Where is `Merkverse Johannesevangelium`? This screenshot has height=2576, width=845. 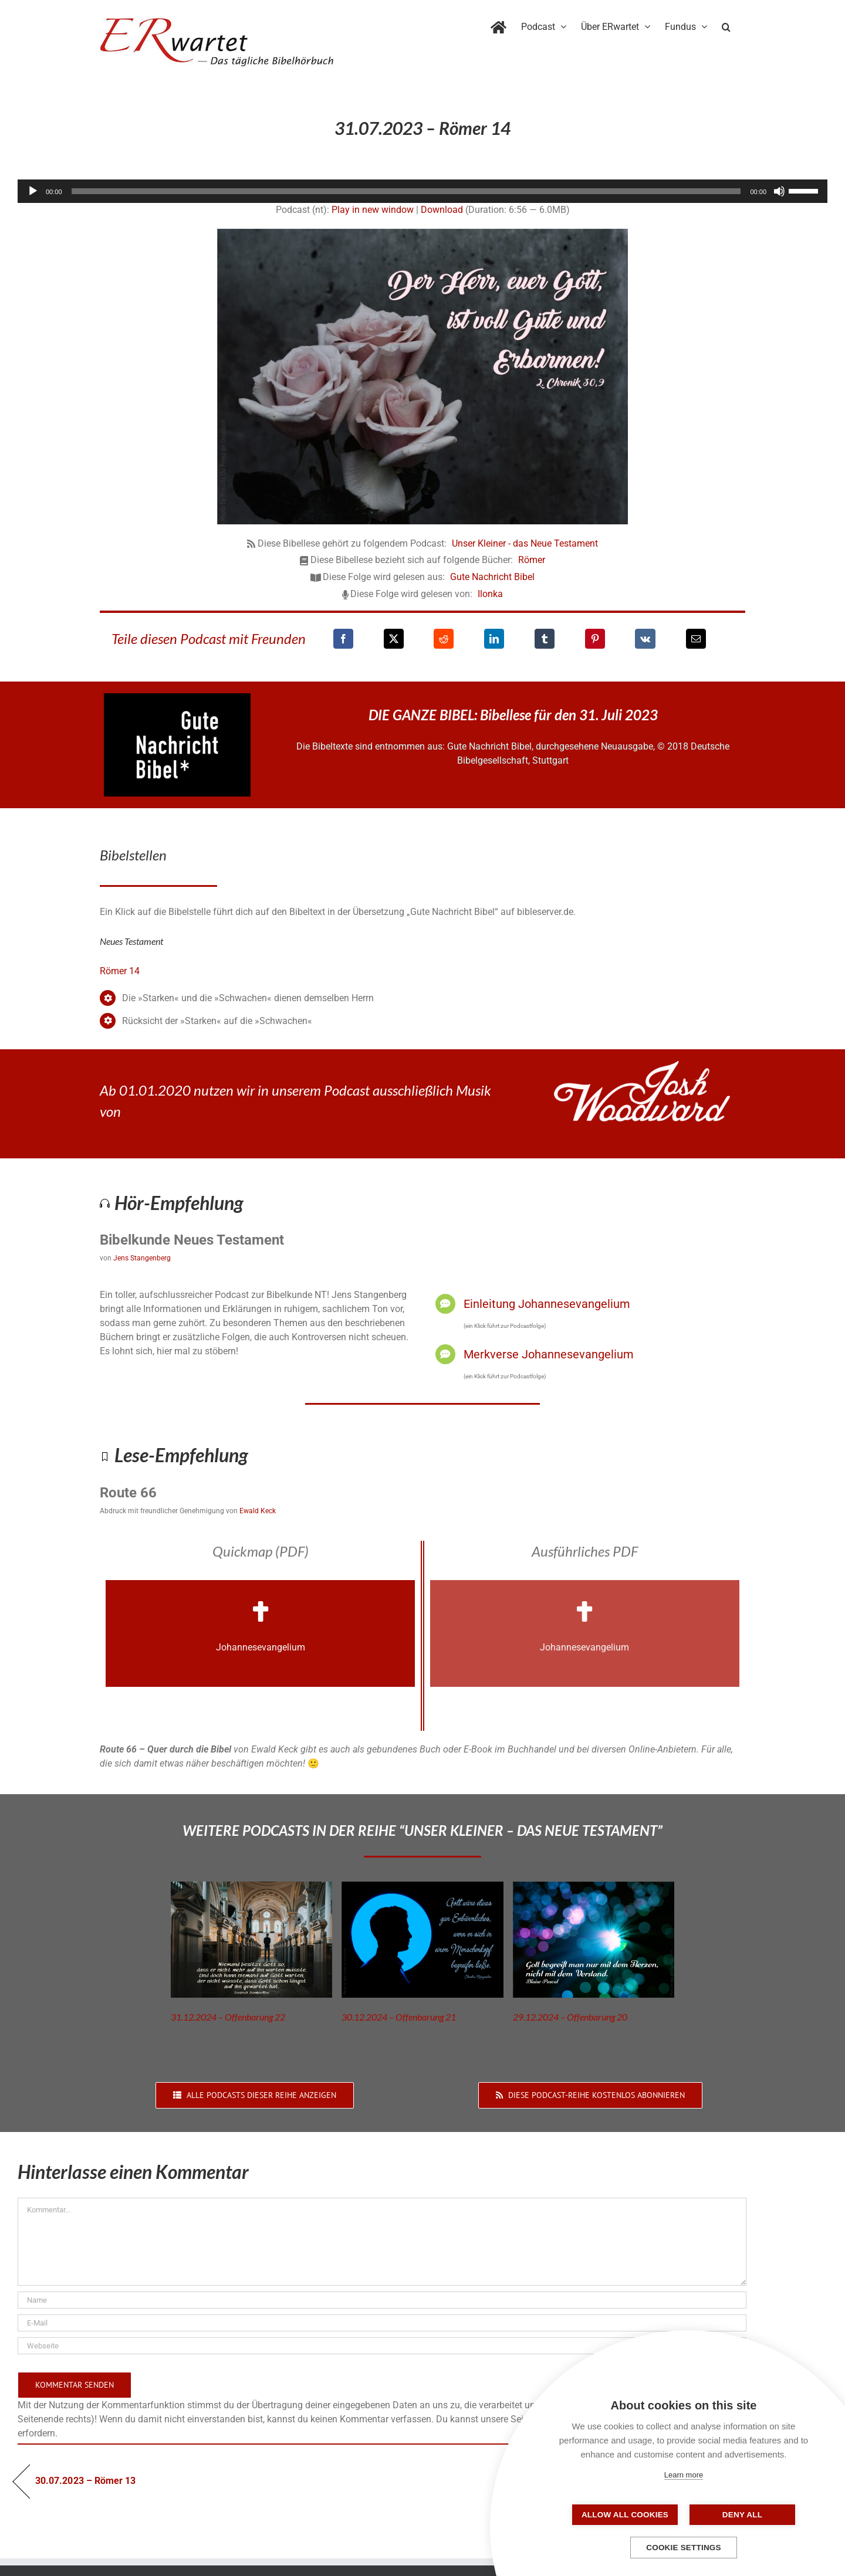
Merkverse Johannesevangelium is located at coordinates (549, 1354).